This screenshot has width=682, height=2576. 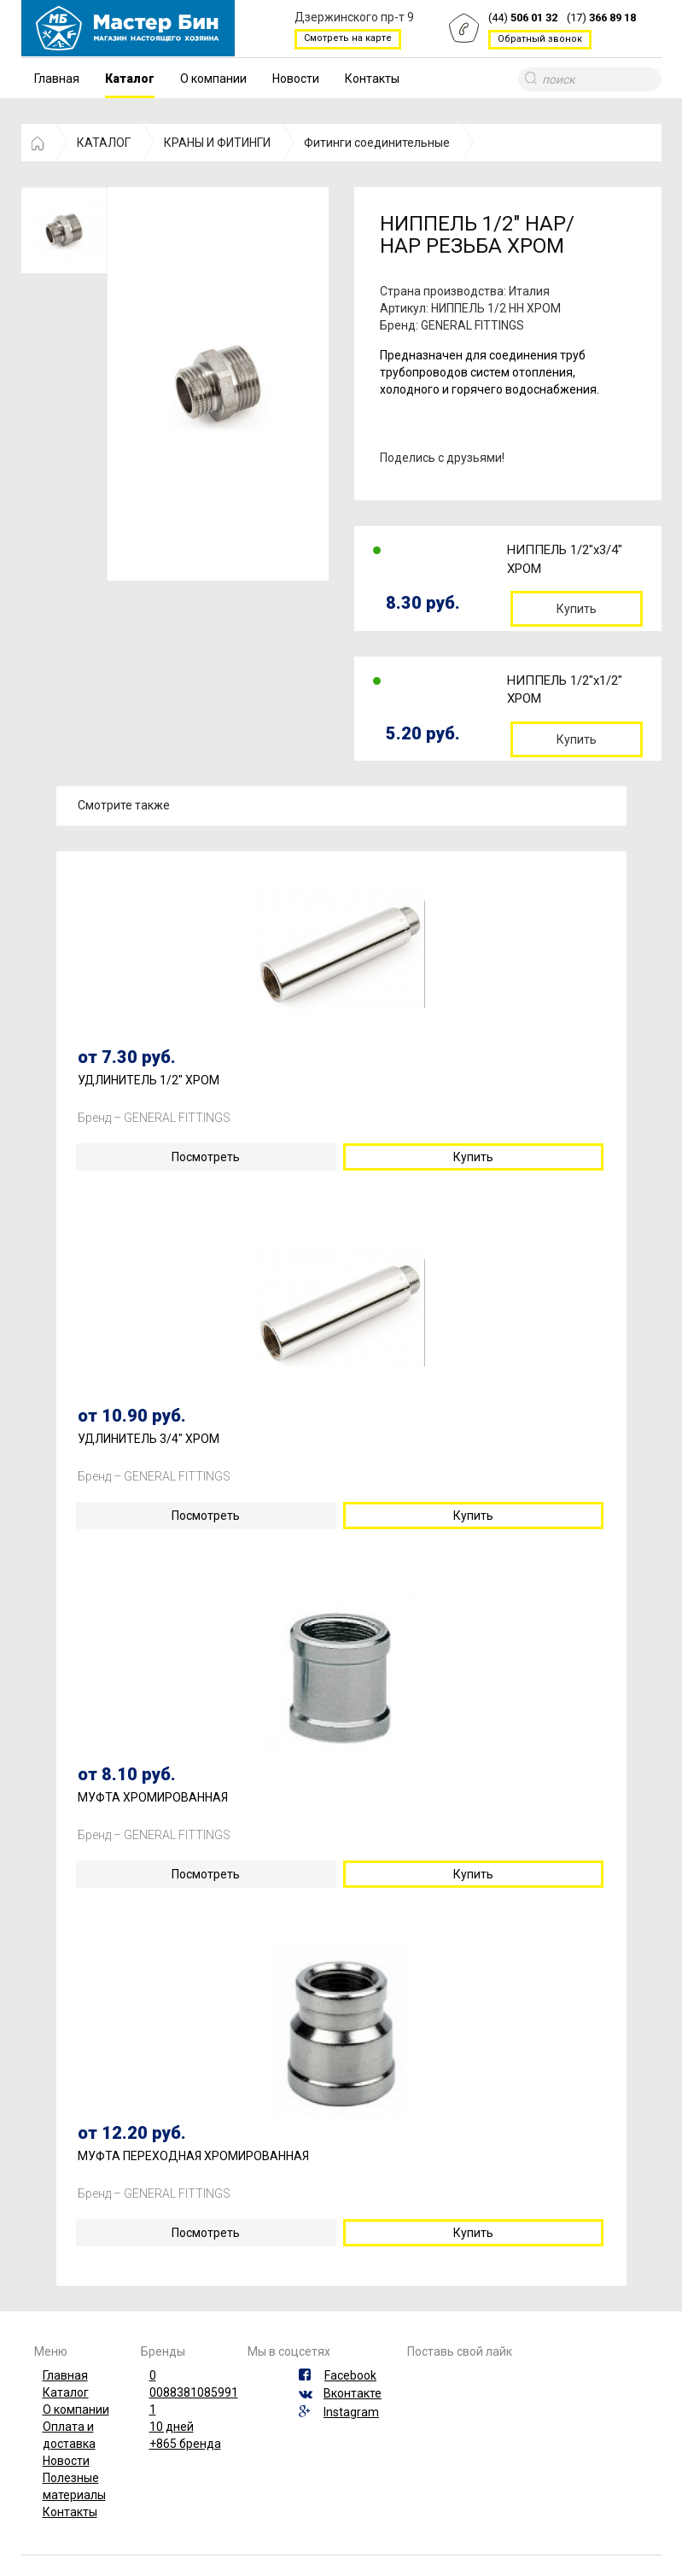 I want to click on МУФТА ПЕРЕХОДНАЯ ХРОМИРОВАННАЯ, so click(x=193, y=2156).